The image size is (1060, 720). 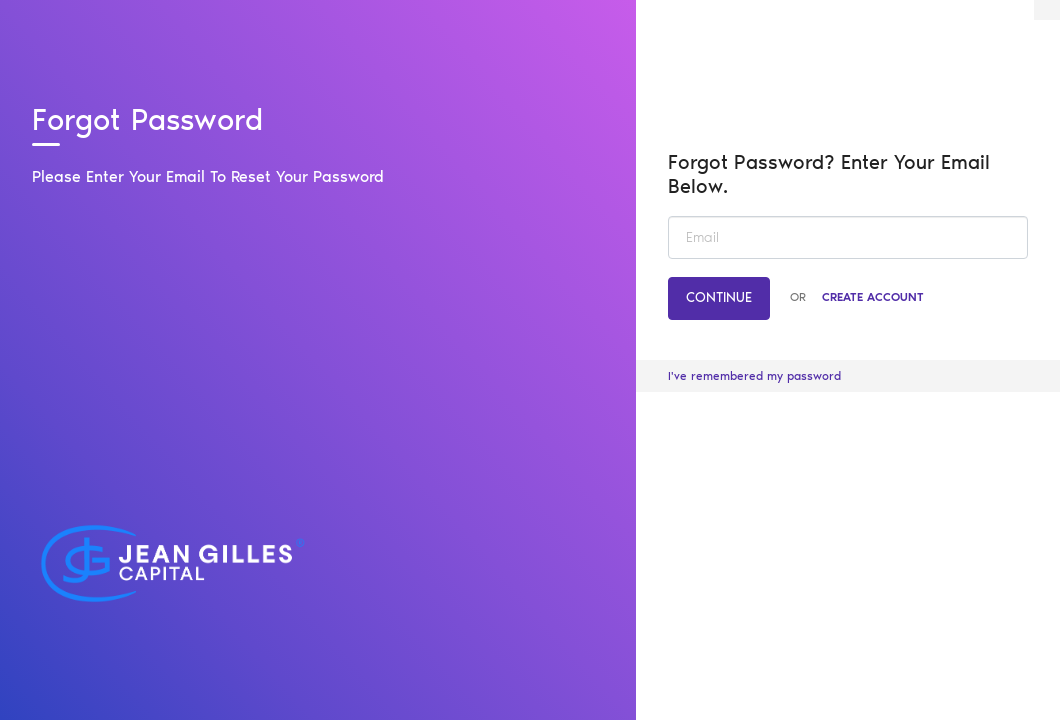 I want to click on Continue, so click(x=719, y=297).